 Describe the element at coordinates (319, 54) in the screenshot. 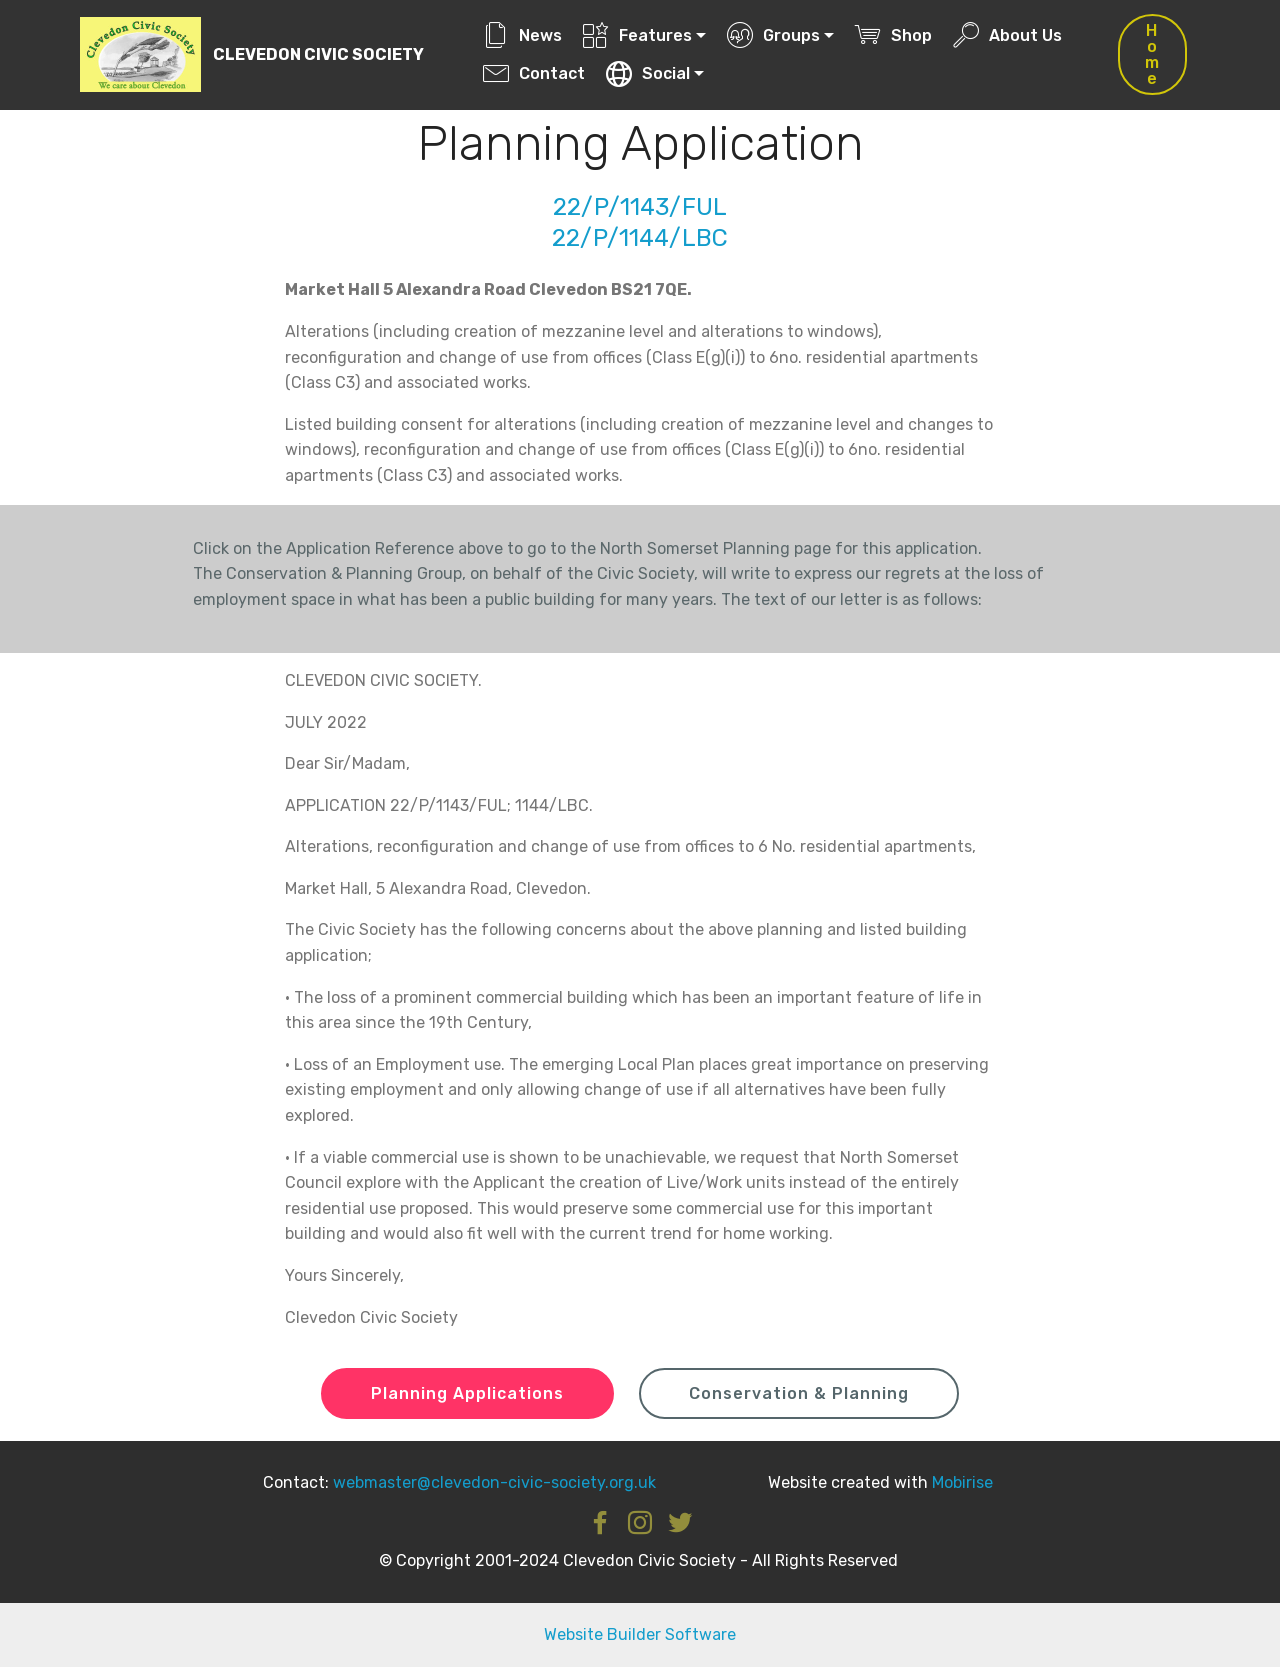

I see `CLEVEDON CIVIC SOCIETY` at that location.